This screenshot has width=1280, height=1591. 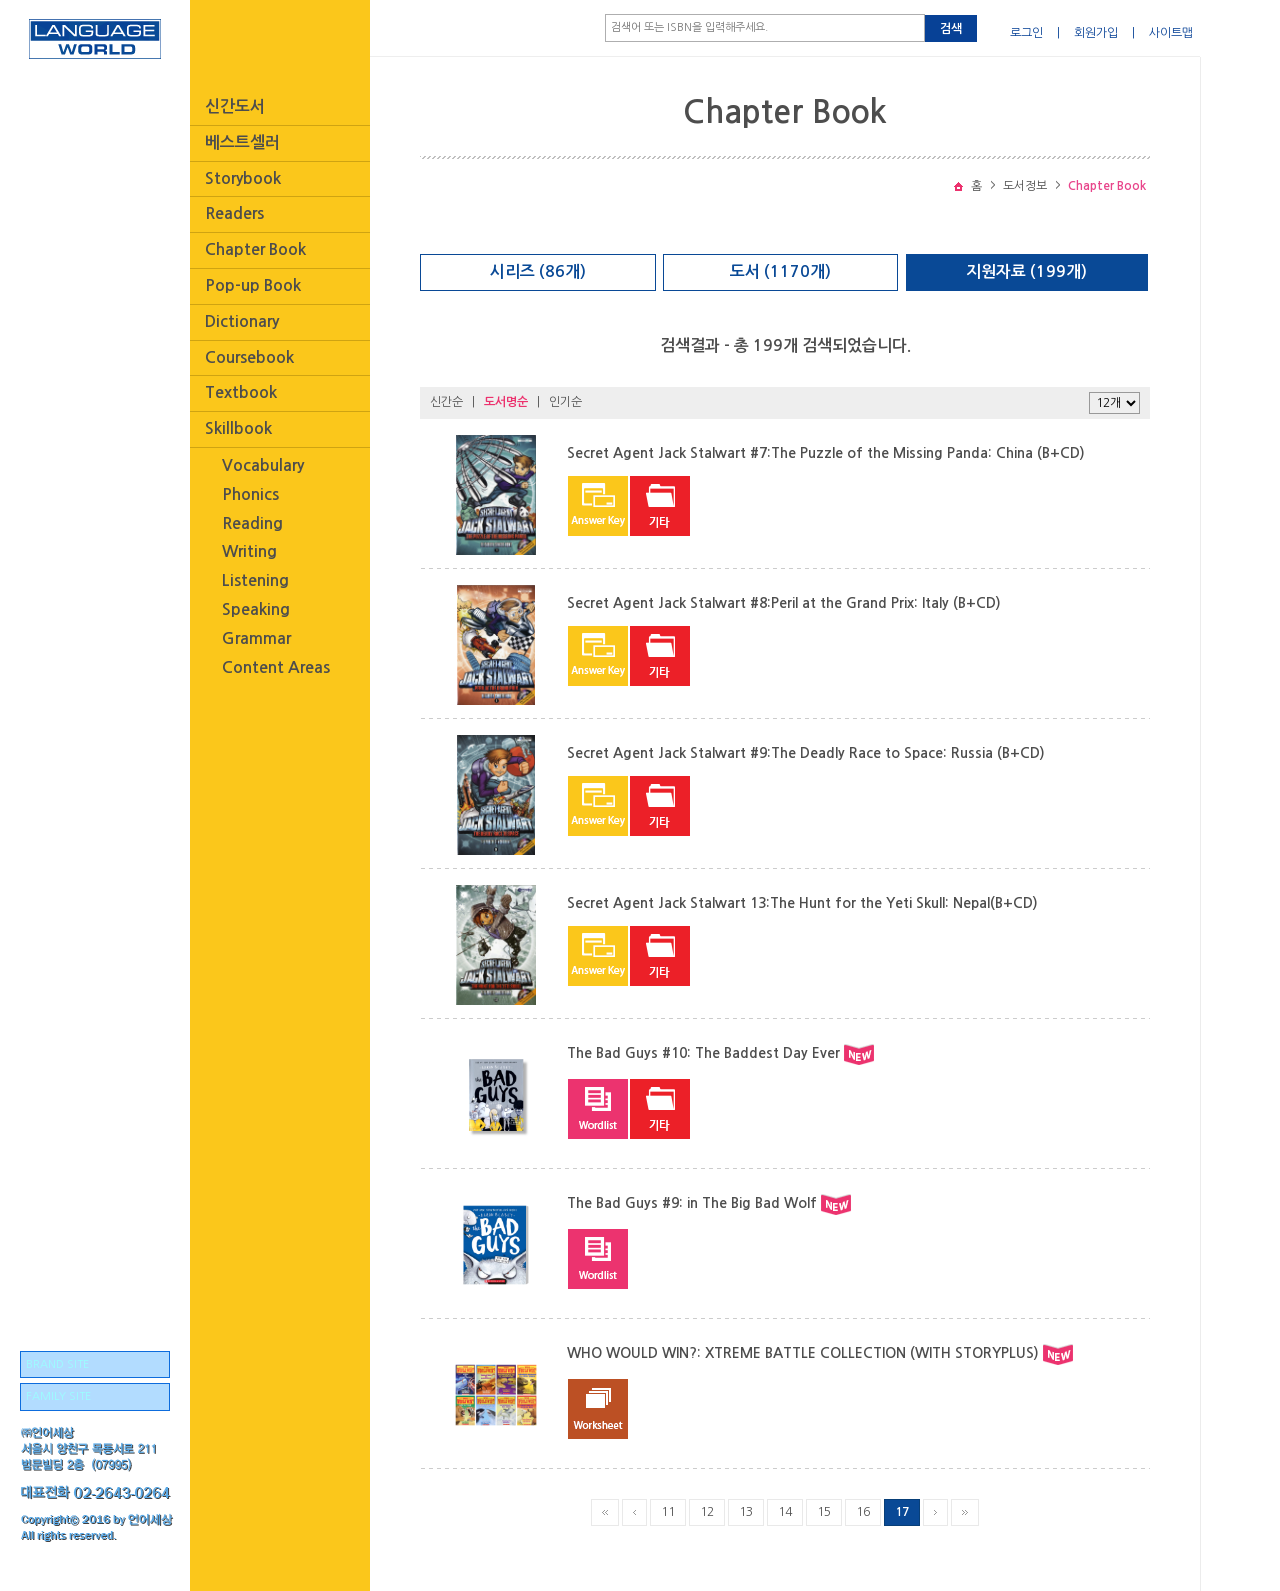 I want to click on 검색, so click(x=951, y=29).